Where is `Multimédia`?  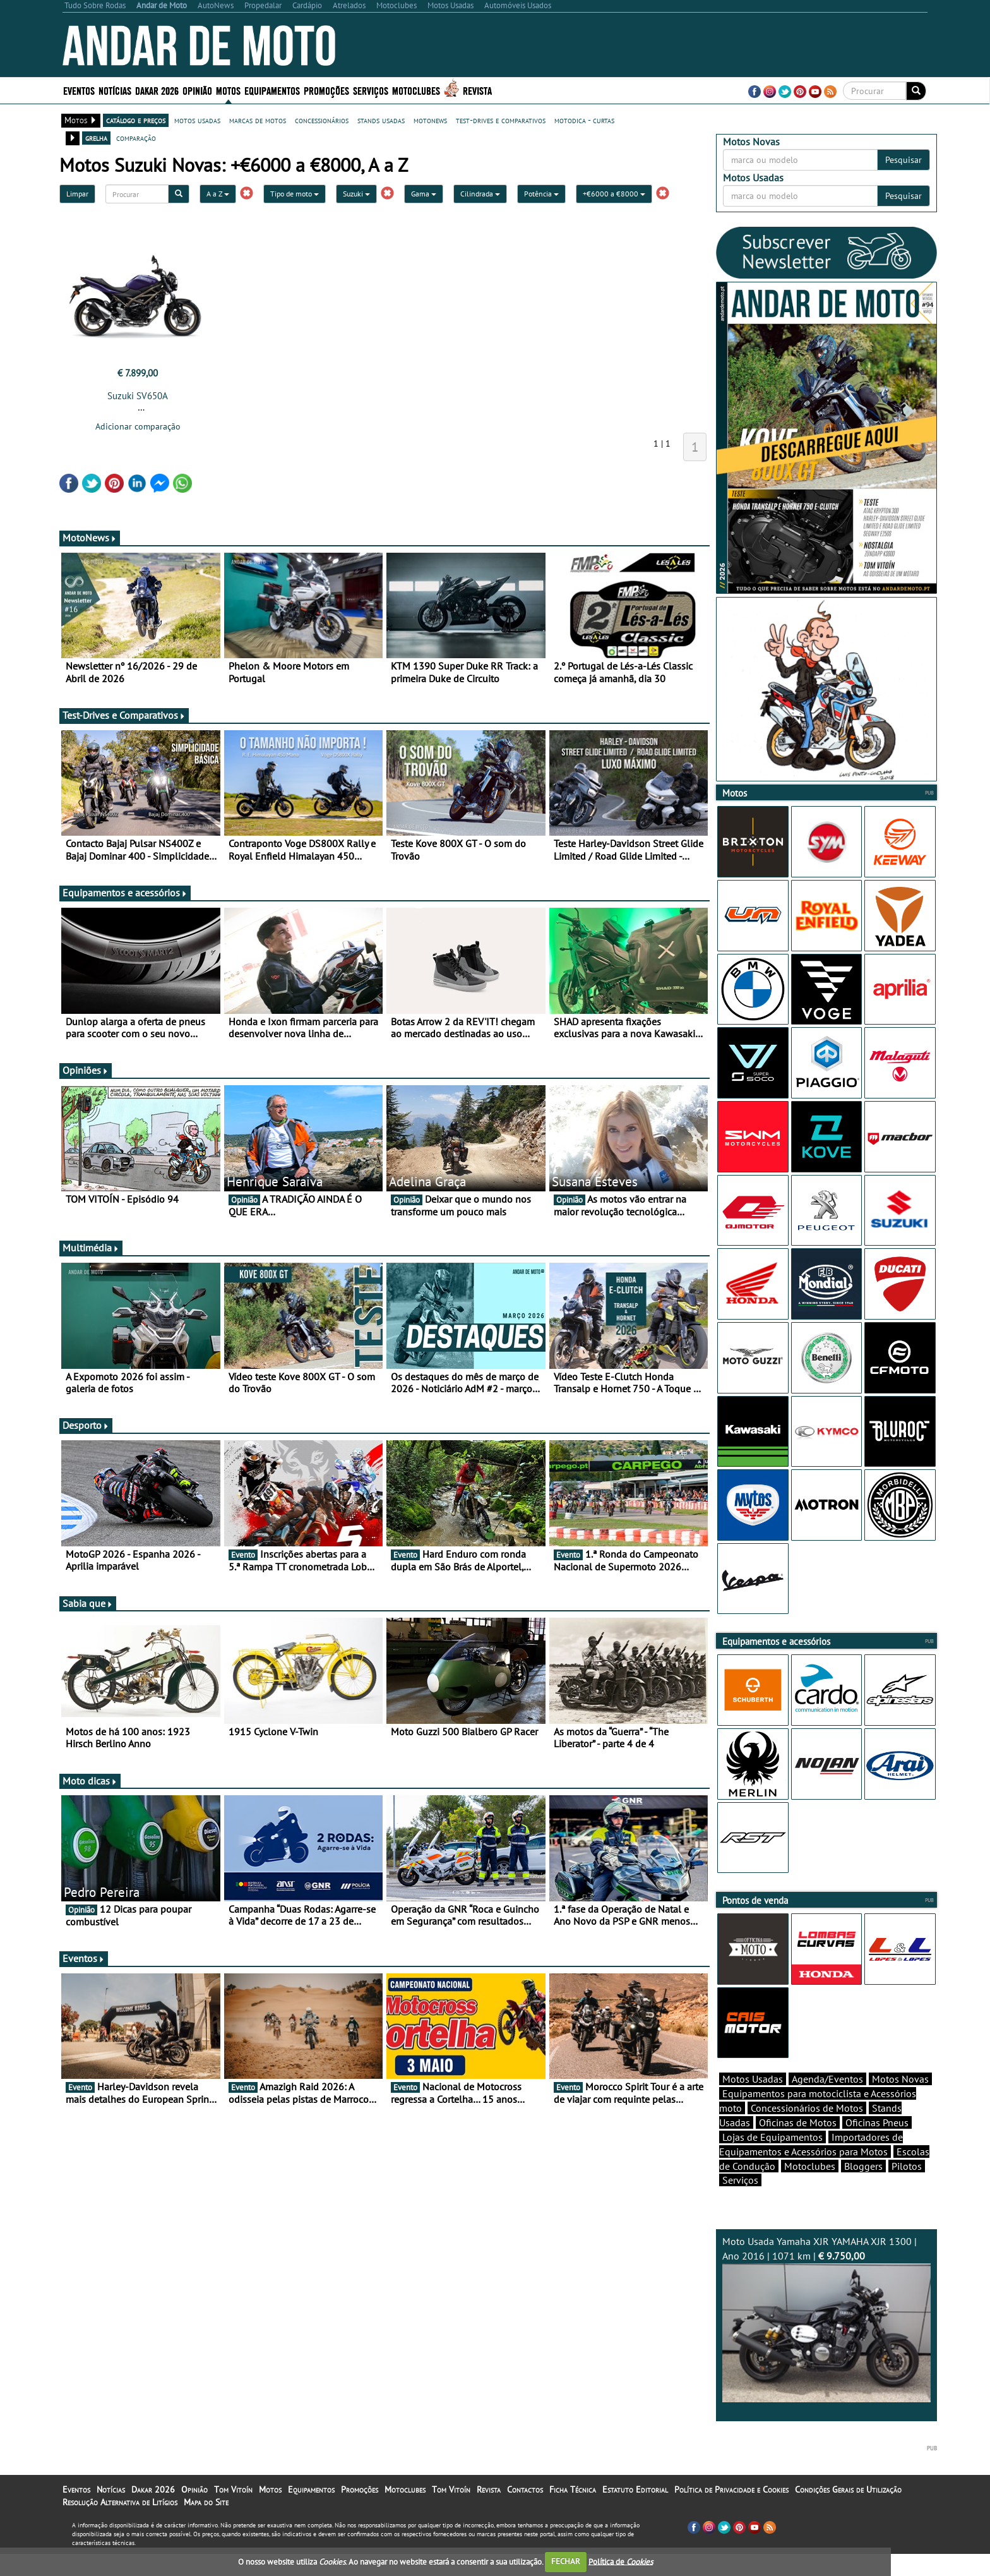
Multimédia is located at coordinates (91, 1247).